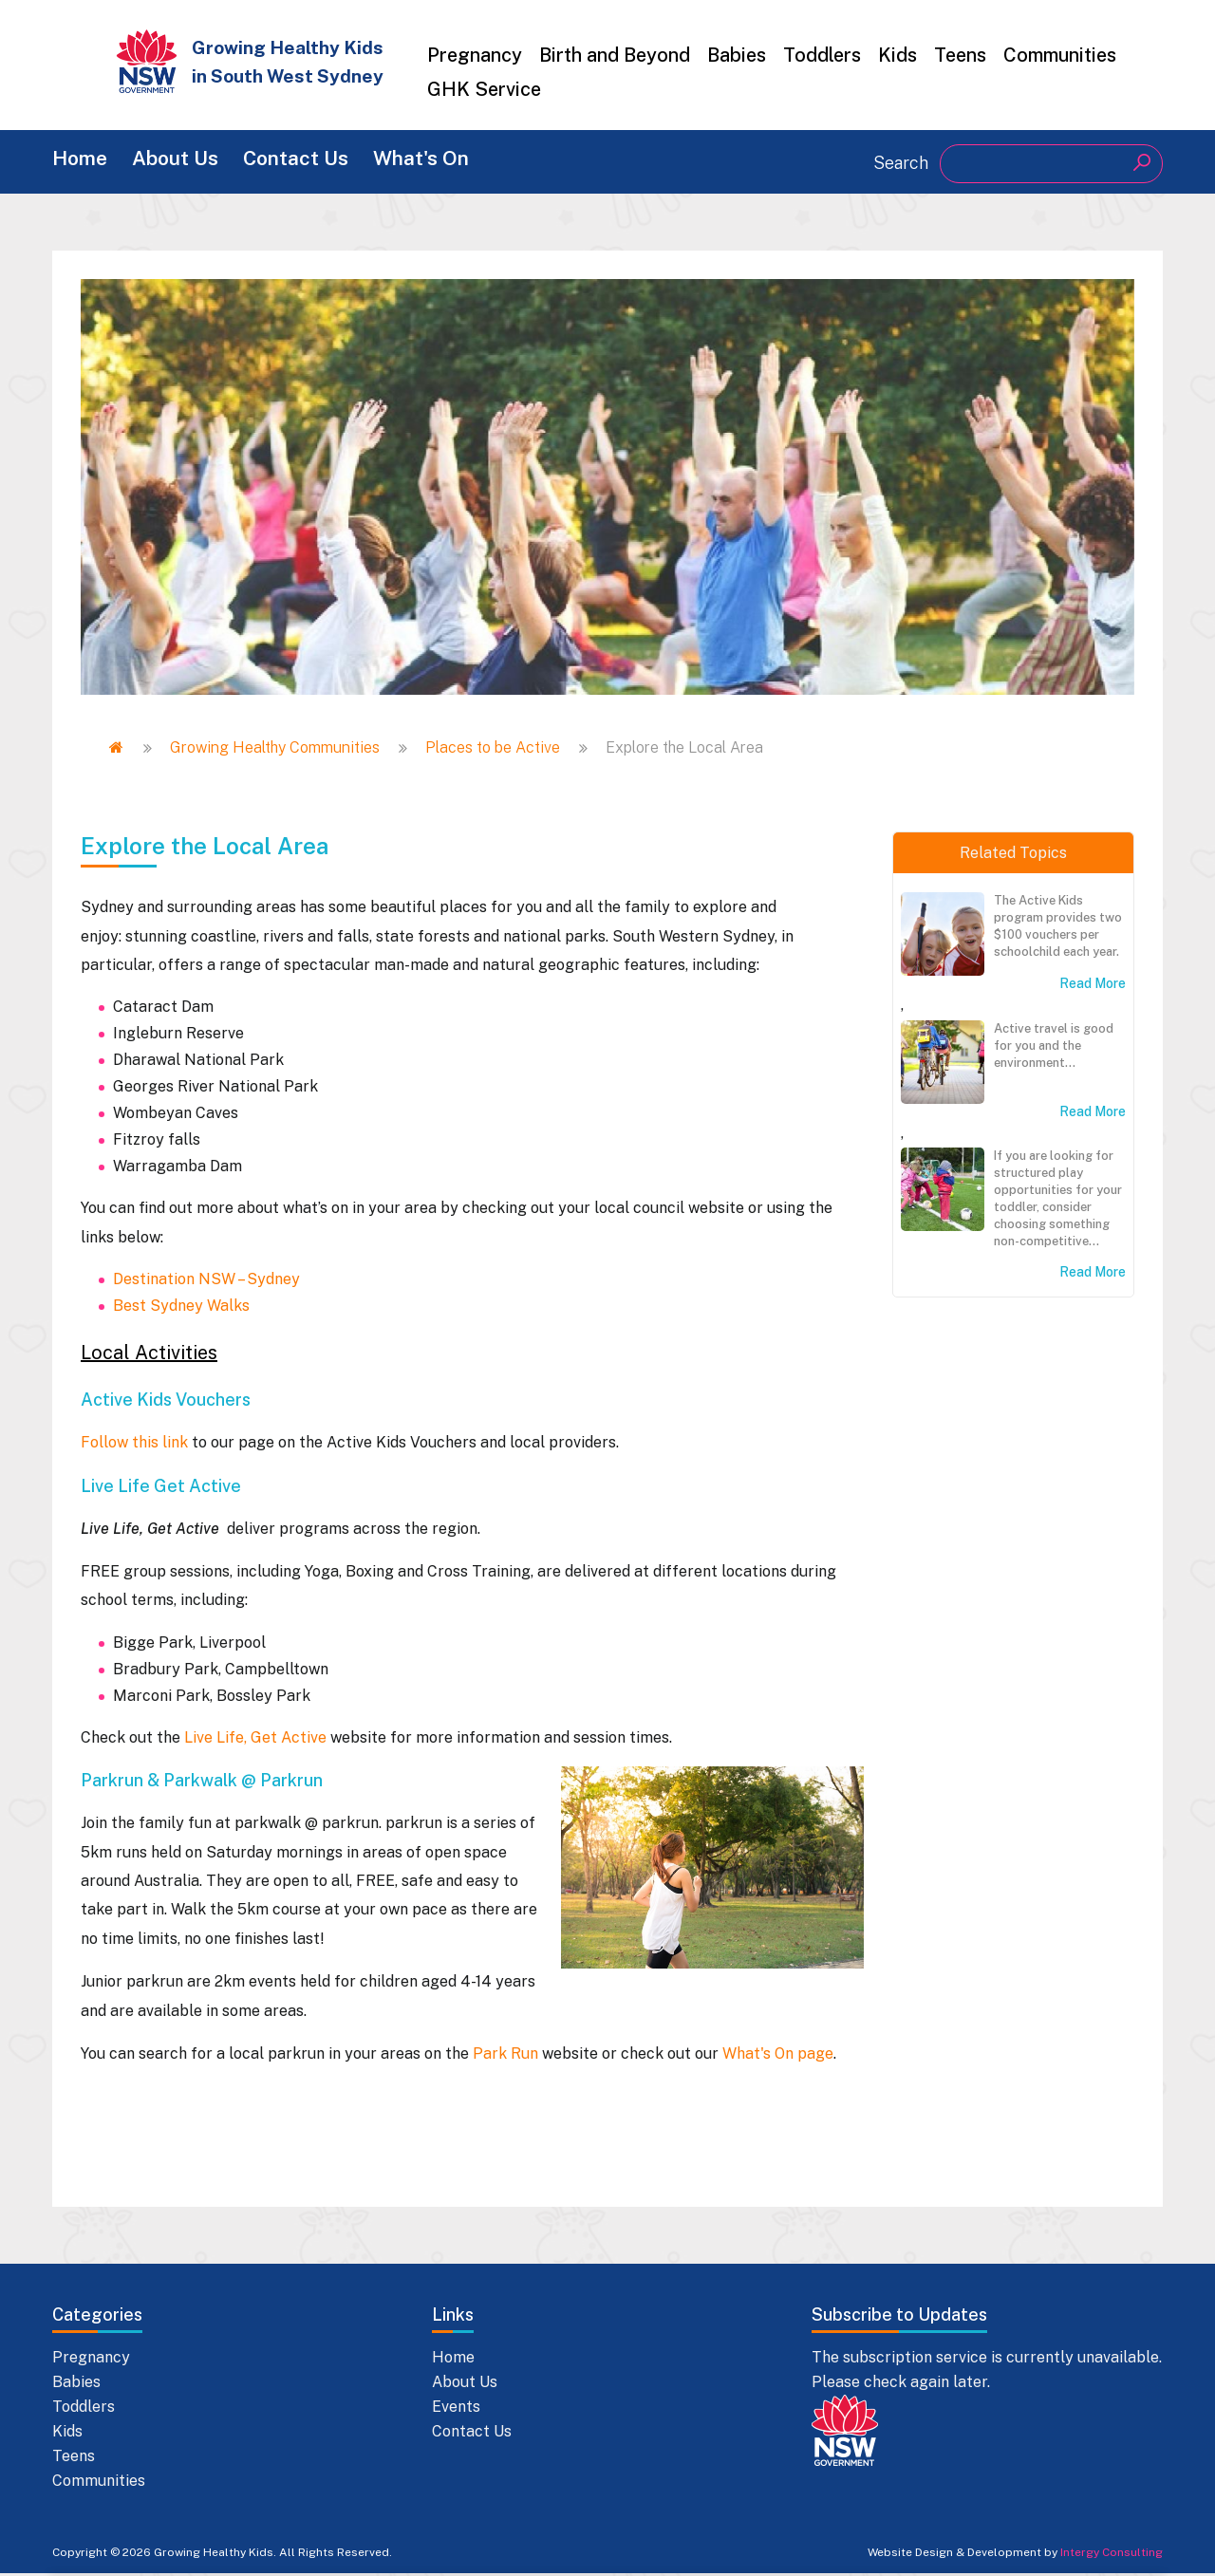 The height and width of the screenshot is (2576, 1215). What do you see at coordinates (960, 55) in the screenshot?
I see `Teens` at bounding box center [960, 55].